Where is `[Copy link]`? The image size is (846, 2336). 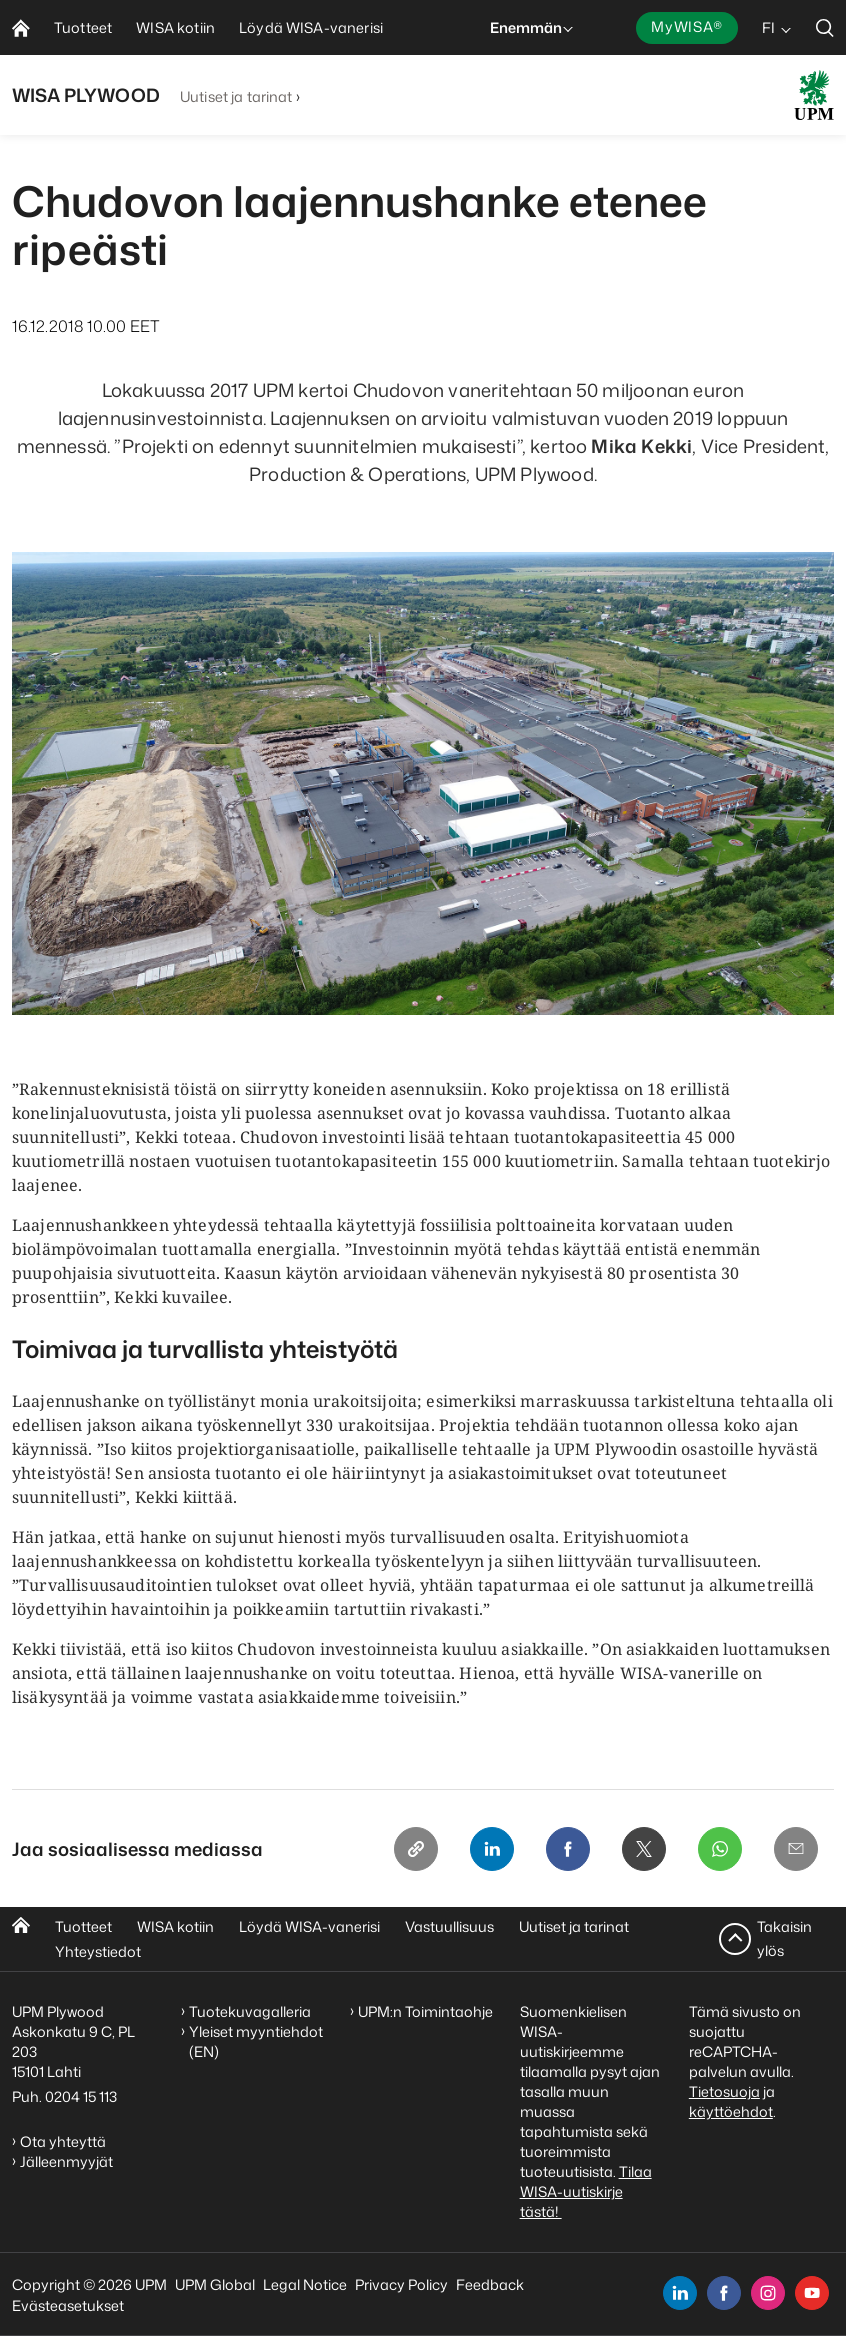 [Copy link] is located at coordinates (416, 1849).